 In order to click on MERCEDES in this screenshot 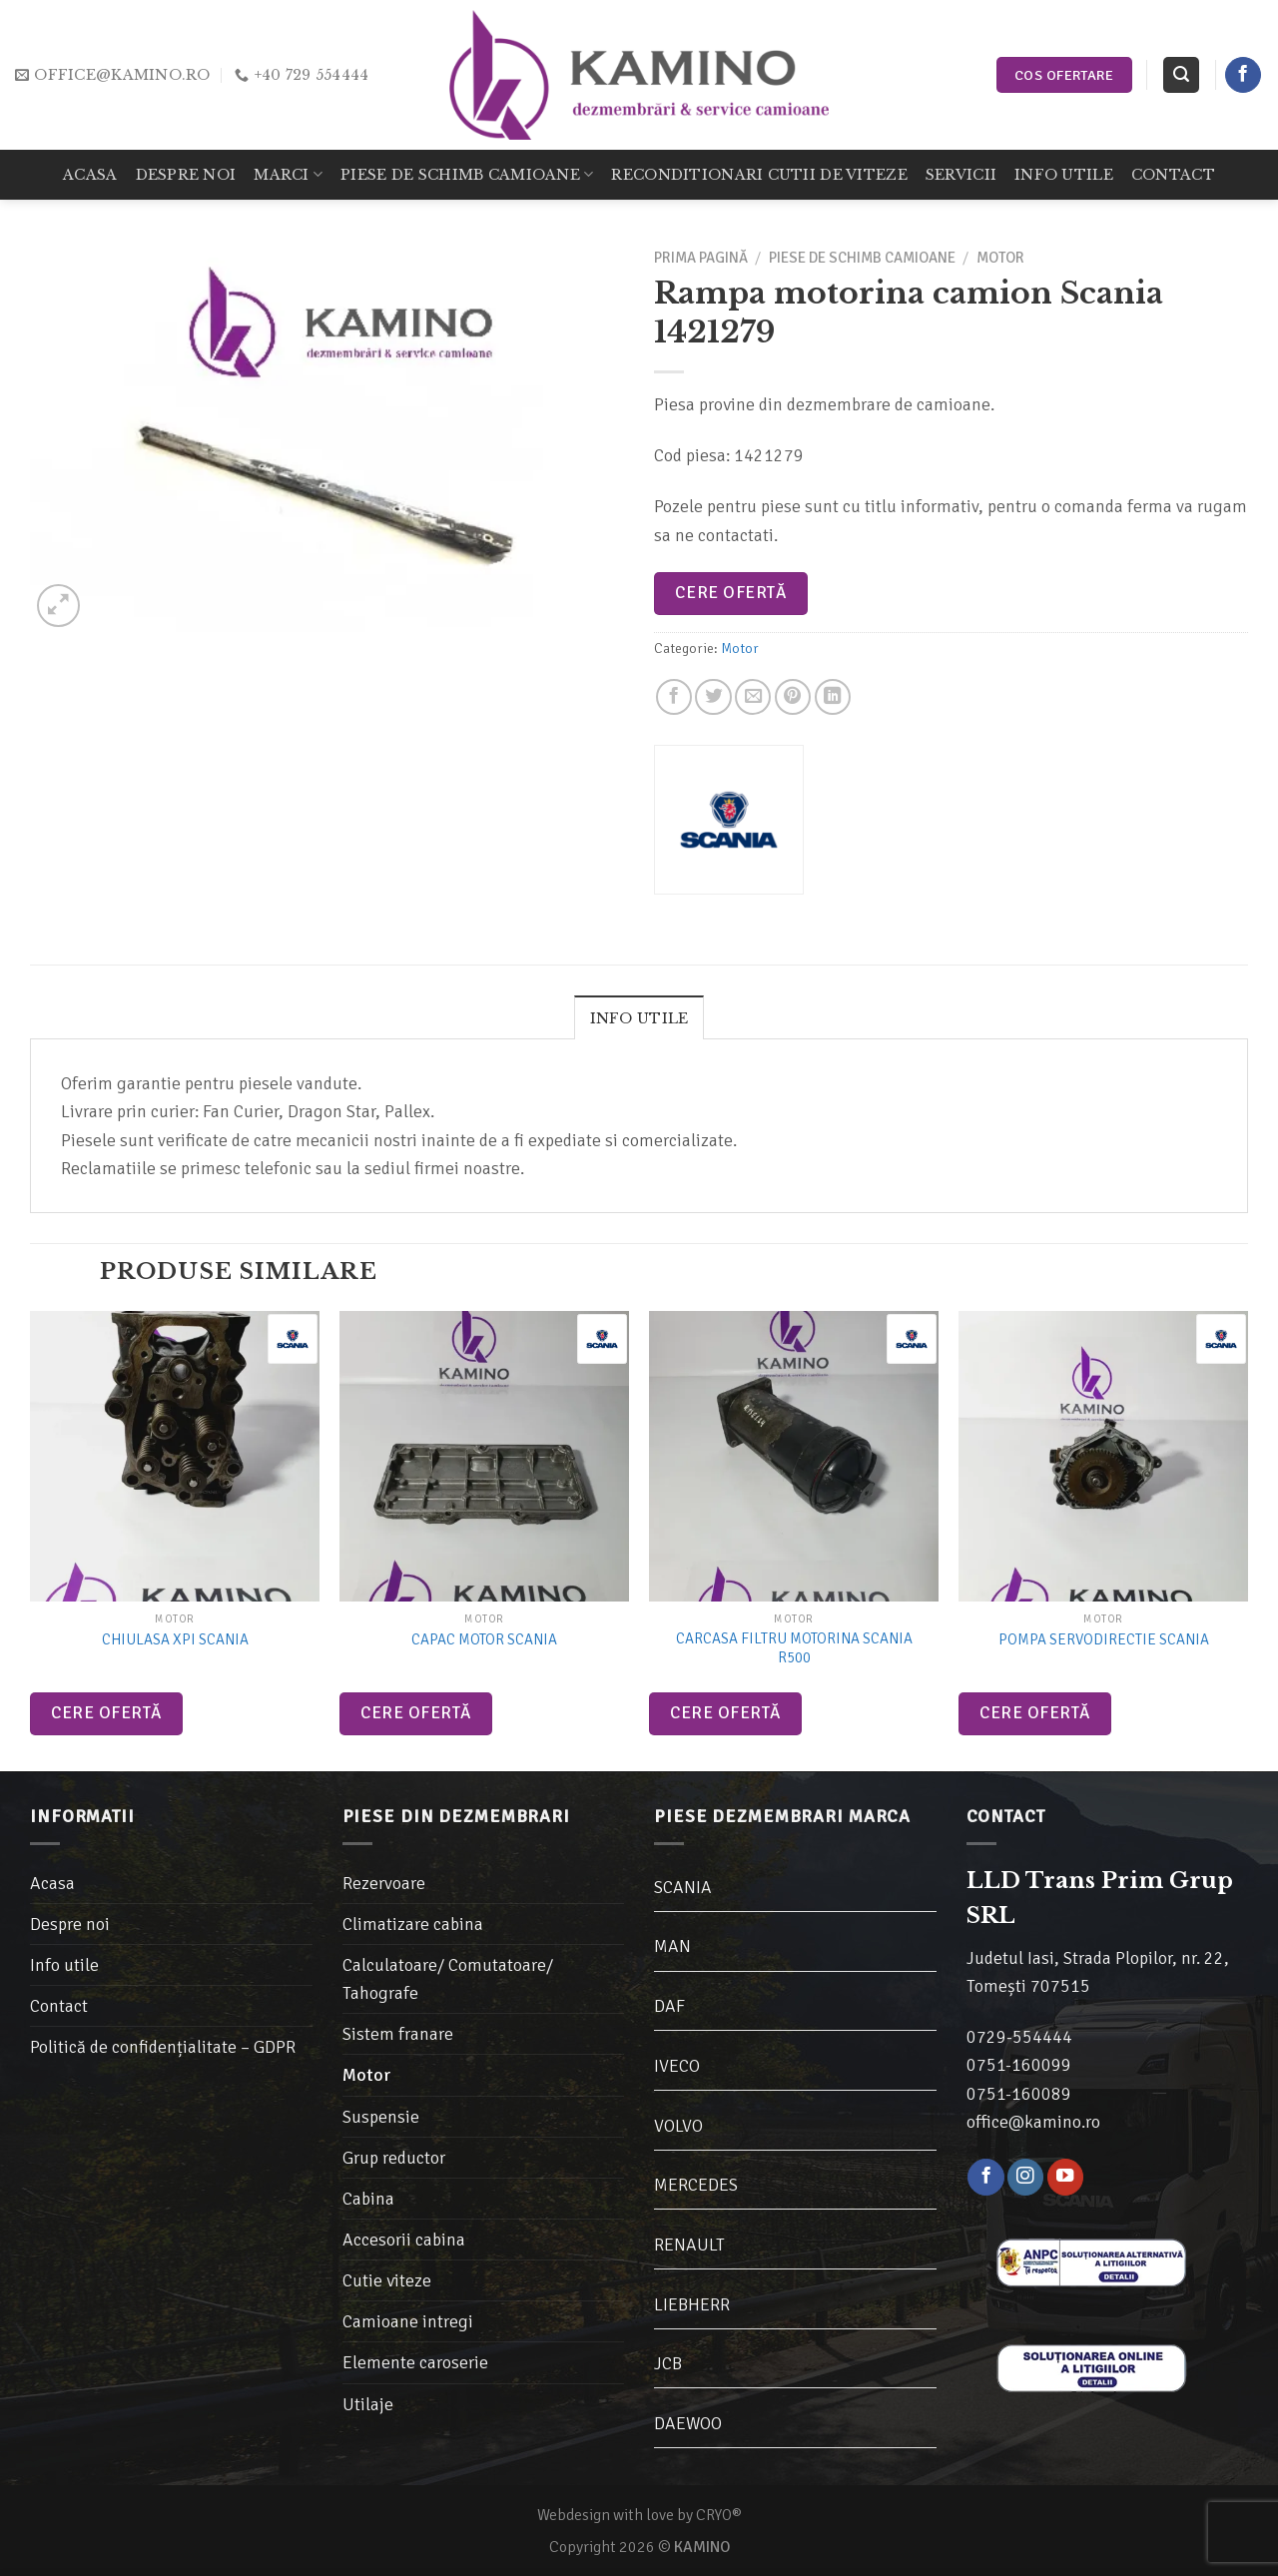, I will do `click(696, 2185)`.